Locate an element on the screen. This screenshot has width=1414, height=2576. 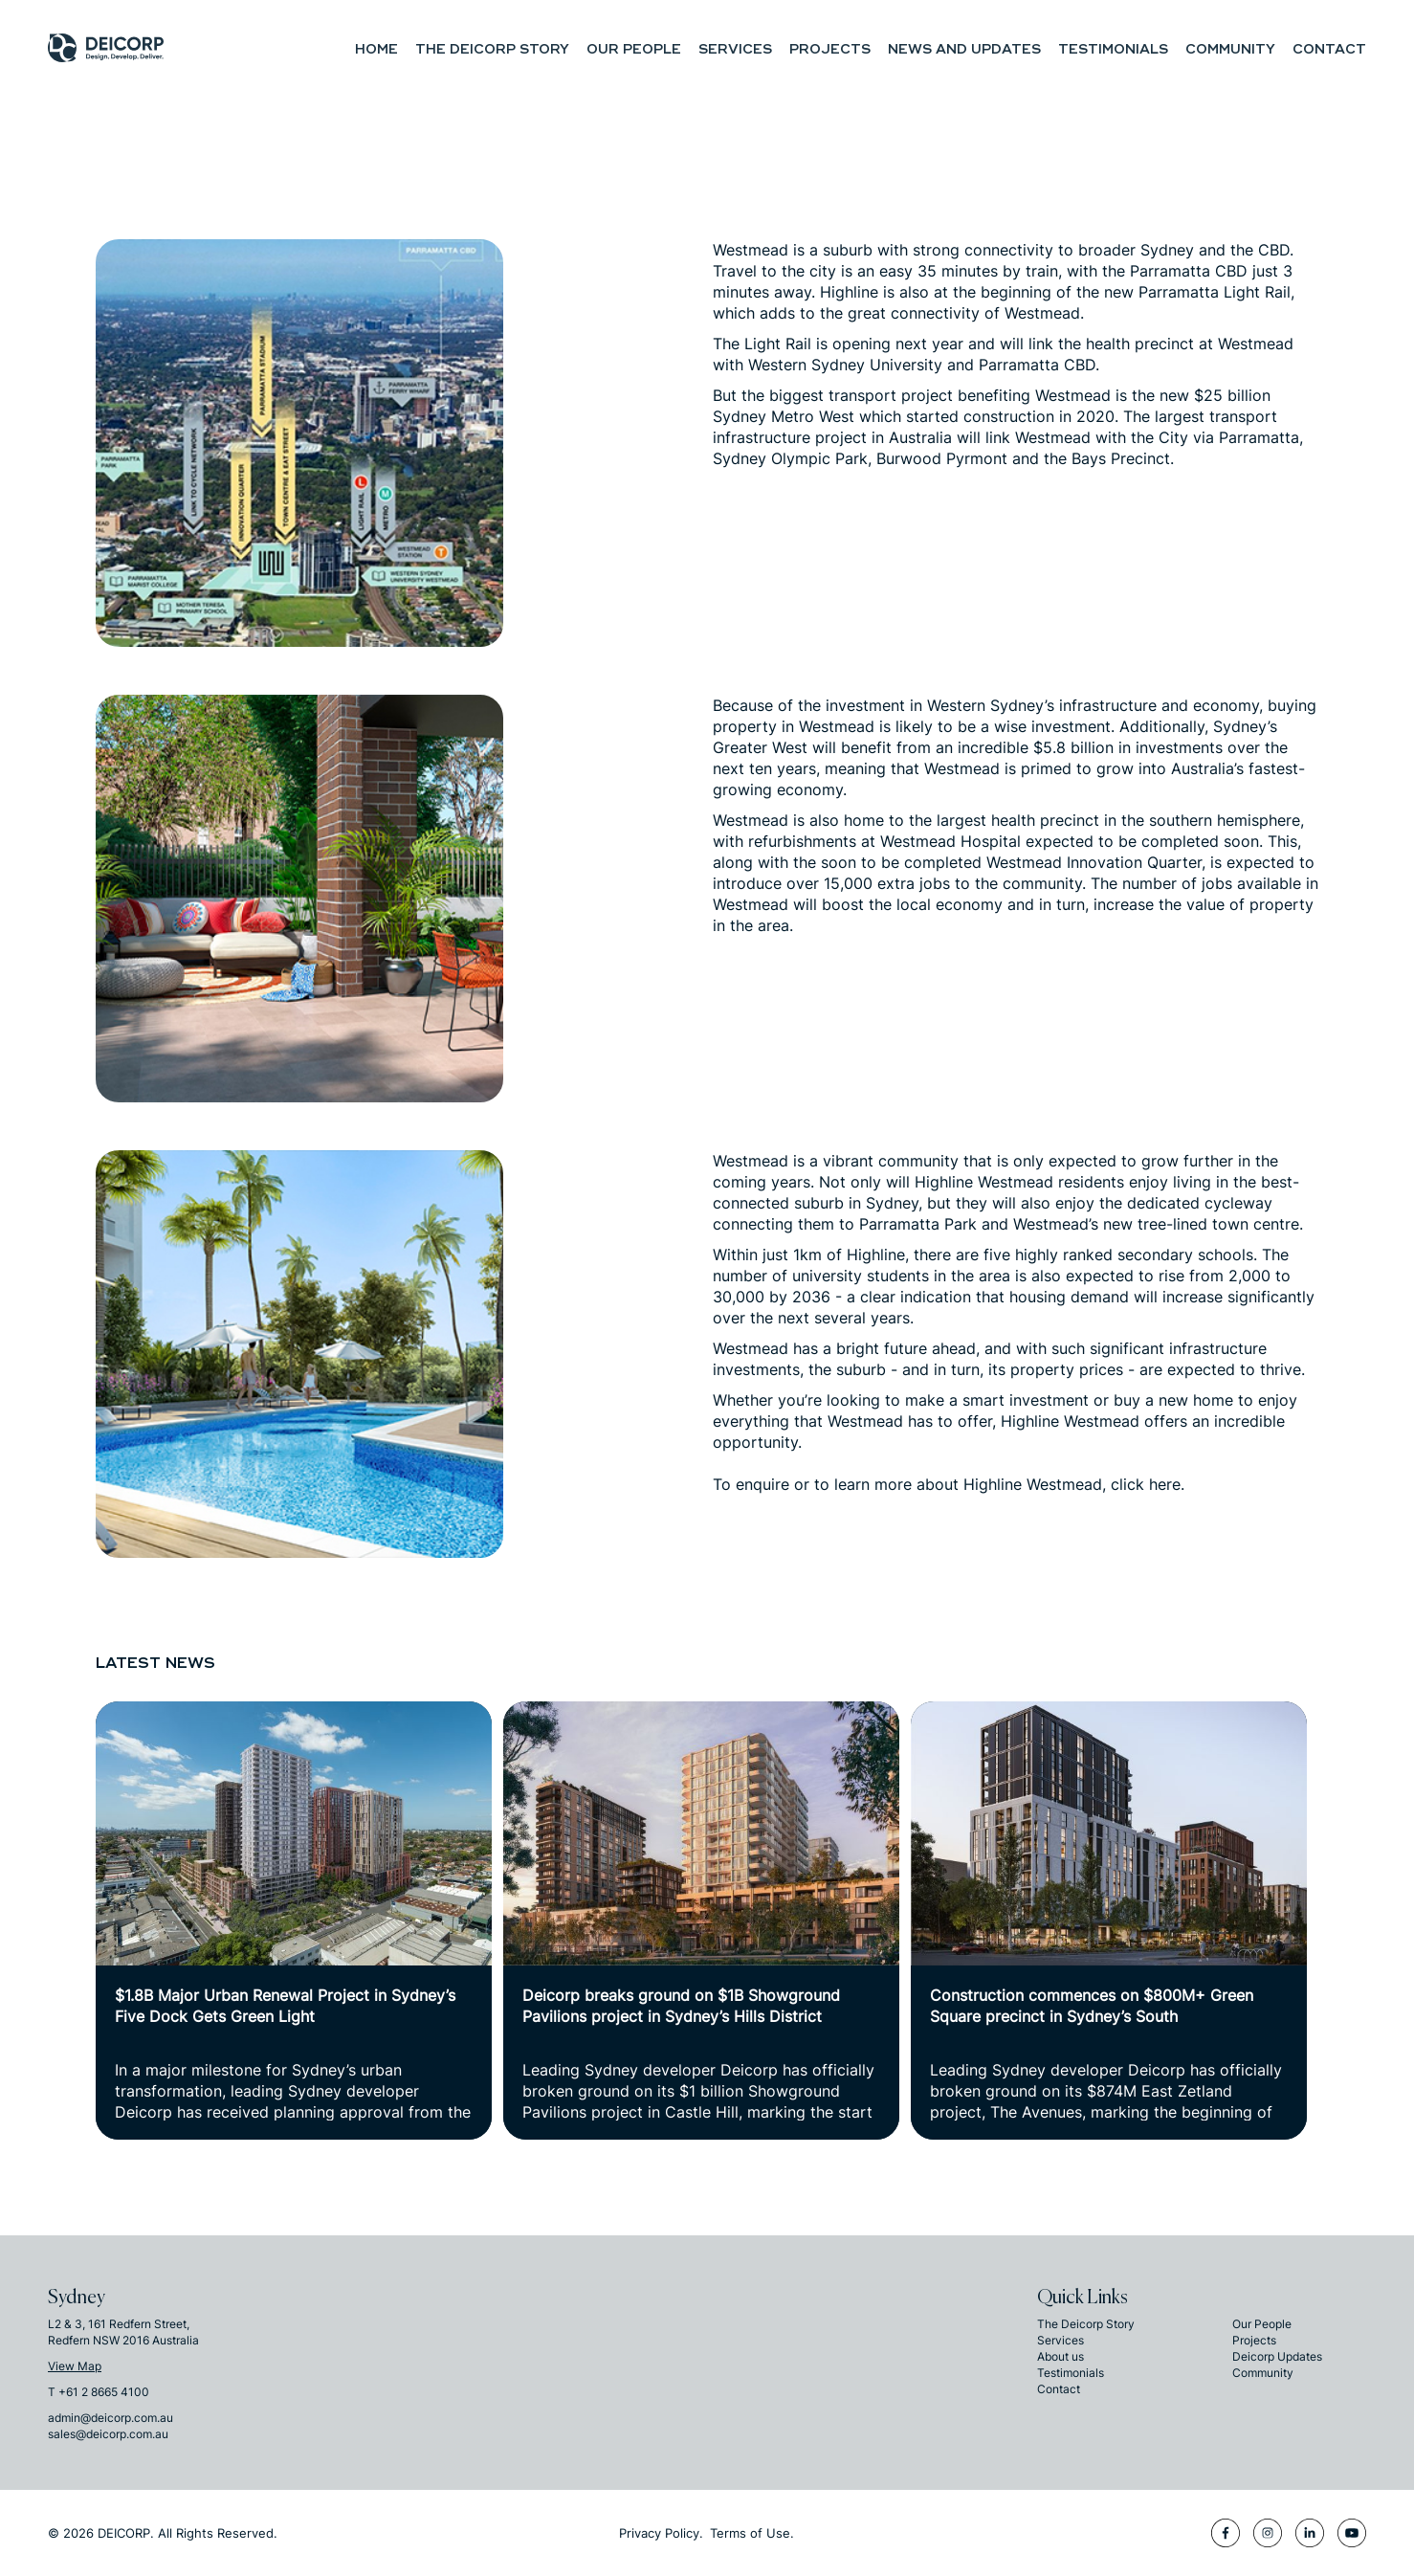
Deicorp Updates is located at coordinates (1277, 2356).